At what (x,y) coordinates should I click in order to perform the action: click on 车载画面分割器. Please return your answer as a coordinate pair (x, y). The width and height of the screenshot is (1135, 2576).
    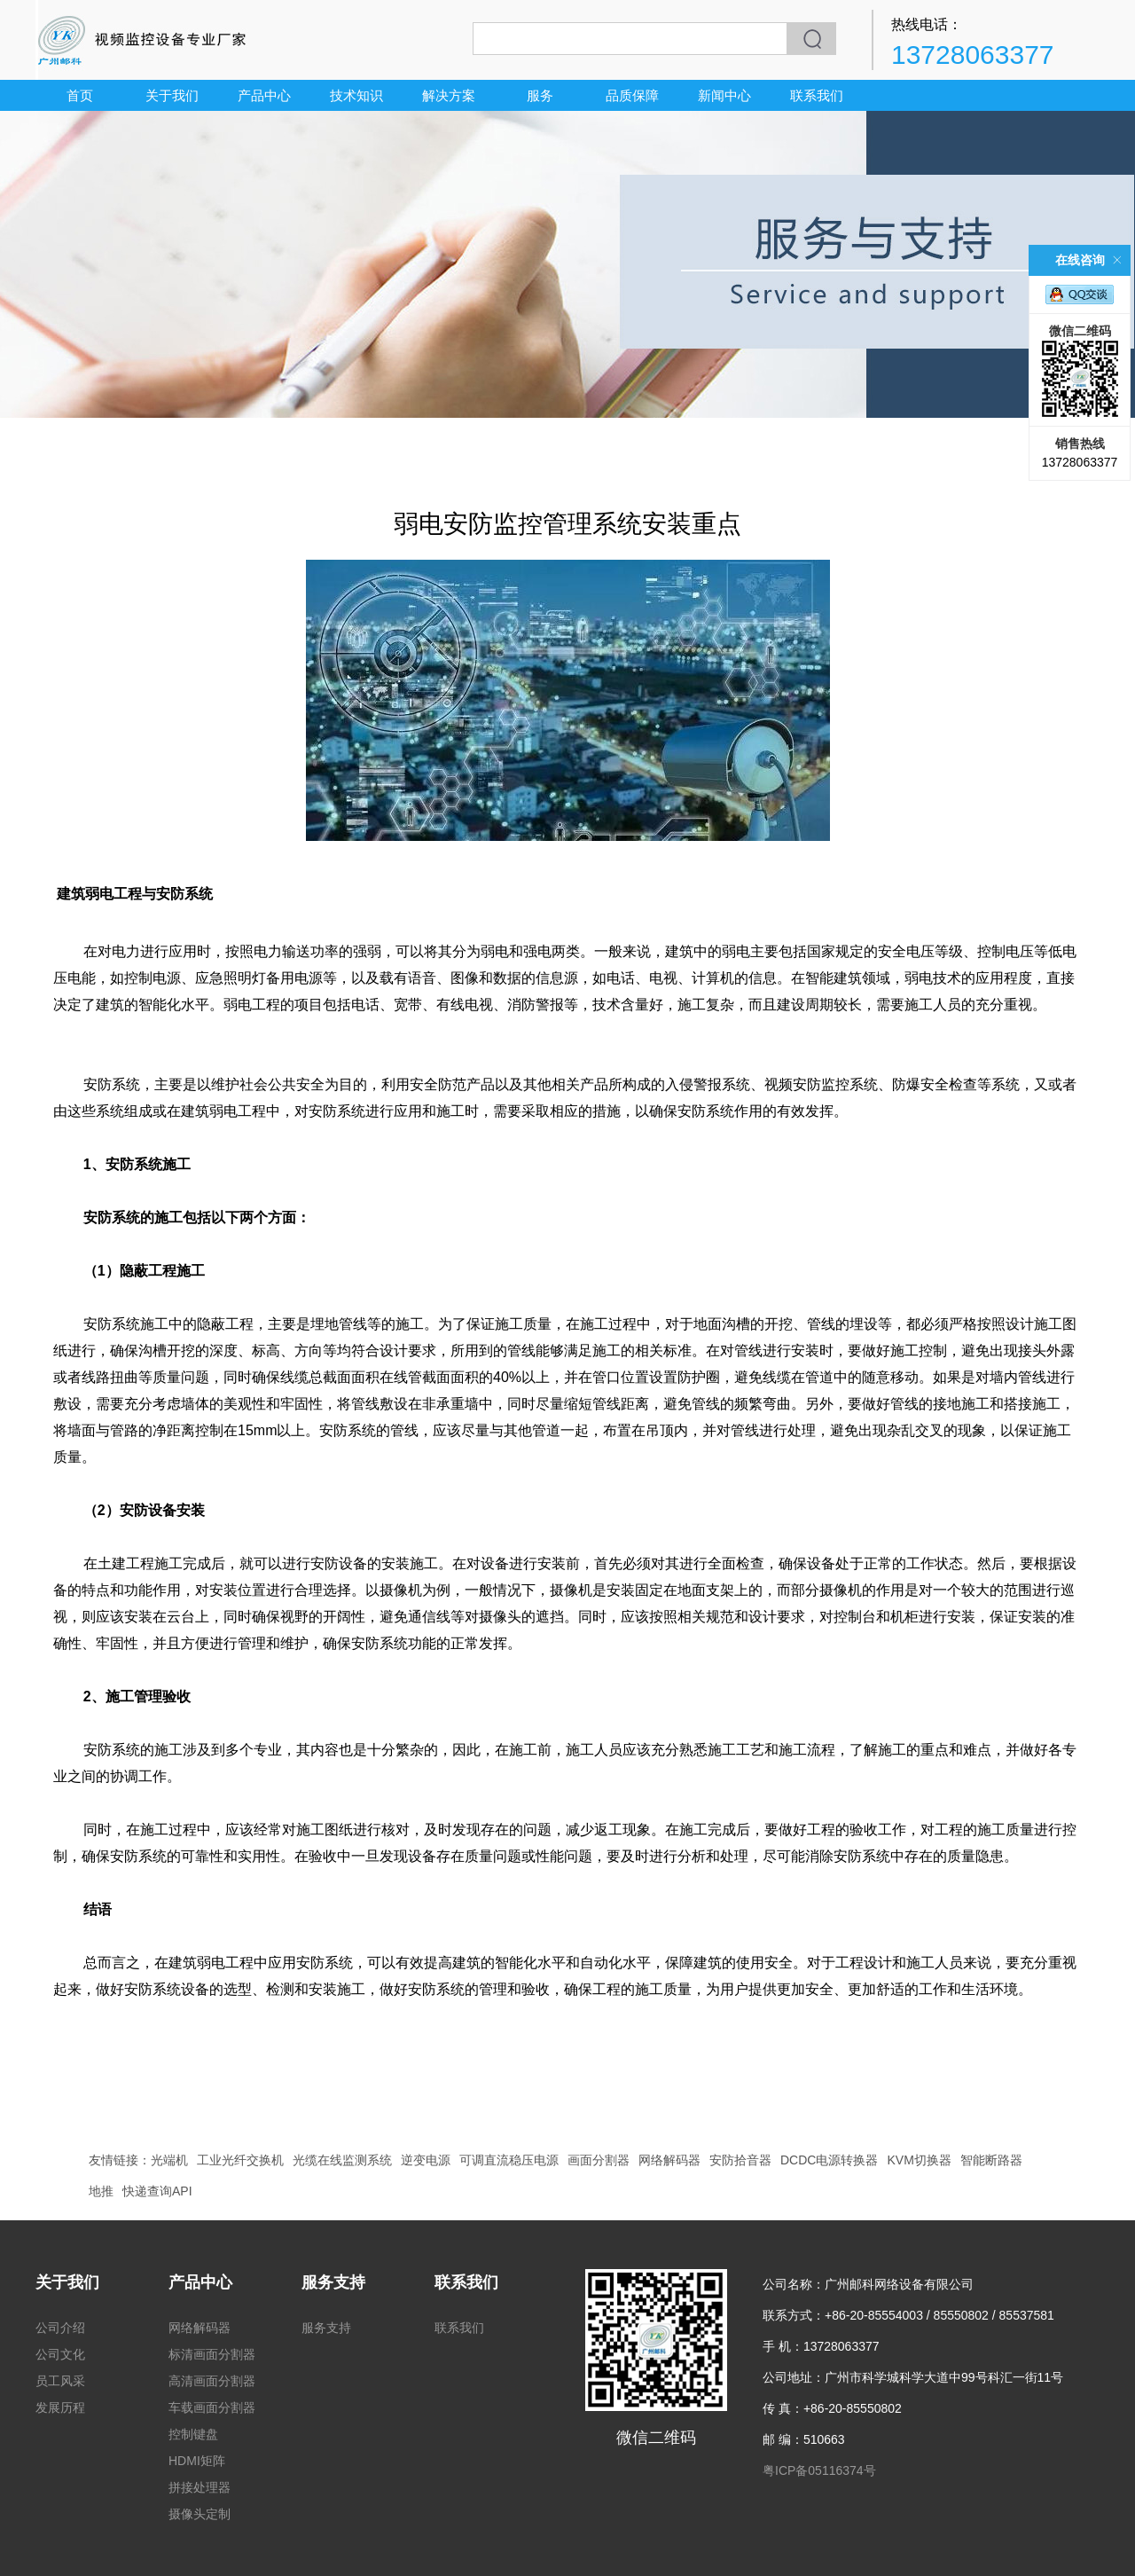
    Looking at the image, I should click on (211, 2407).